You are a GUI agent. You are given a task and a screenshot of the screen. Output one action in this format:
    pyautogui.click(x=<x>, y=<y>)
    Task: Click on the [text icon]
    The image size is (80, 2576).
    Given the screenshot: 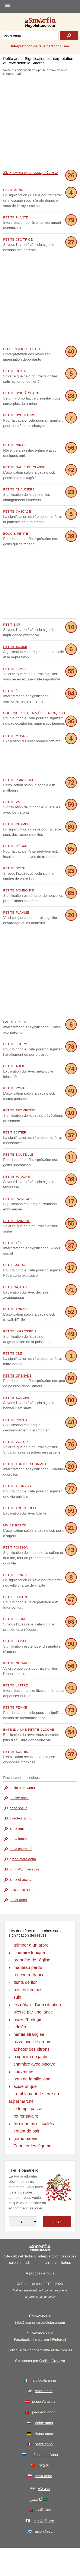 What is the action you would take?
    pyautogui.click(x=69, y=35)
    